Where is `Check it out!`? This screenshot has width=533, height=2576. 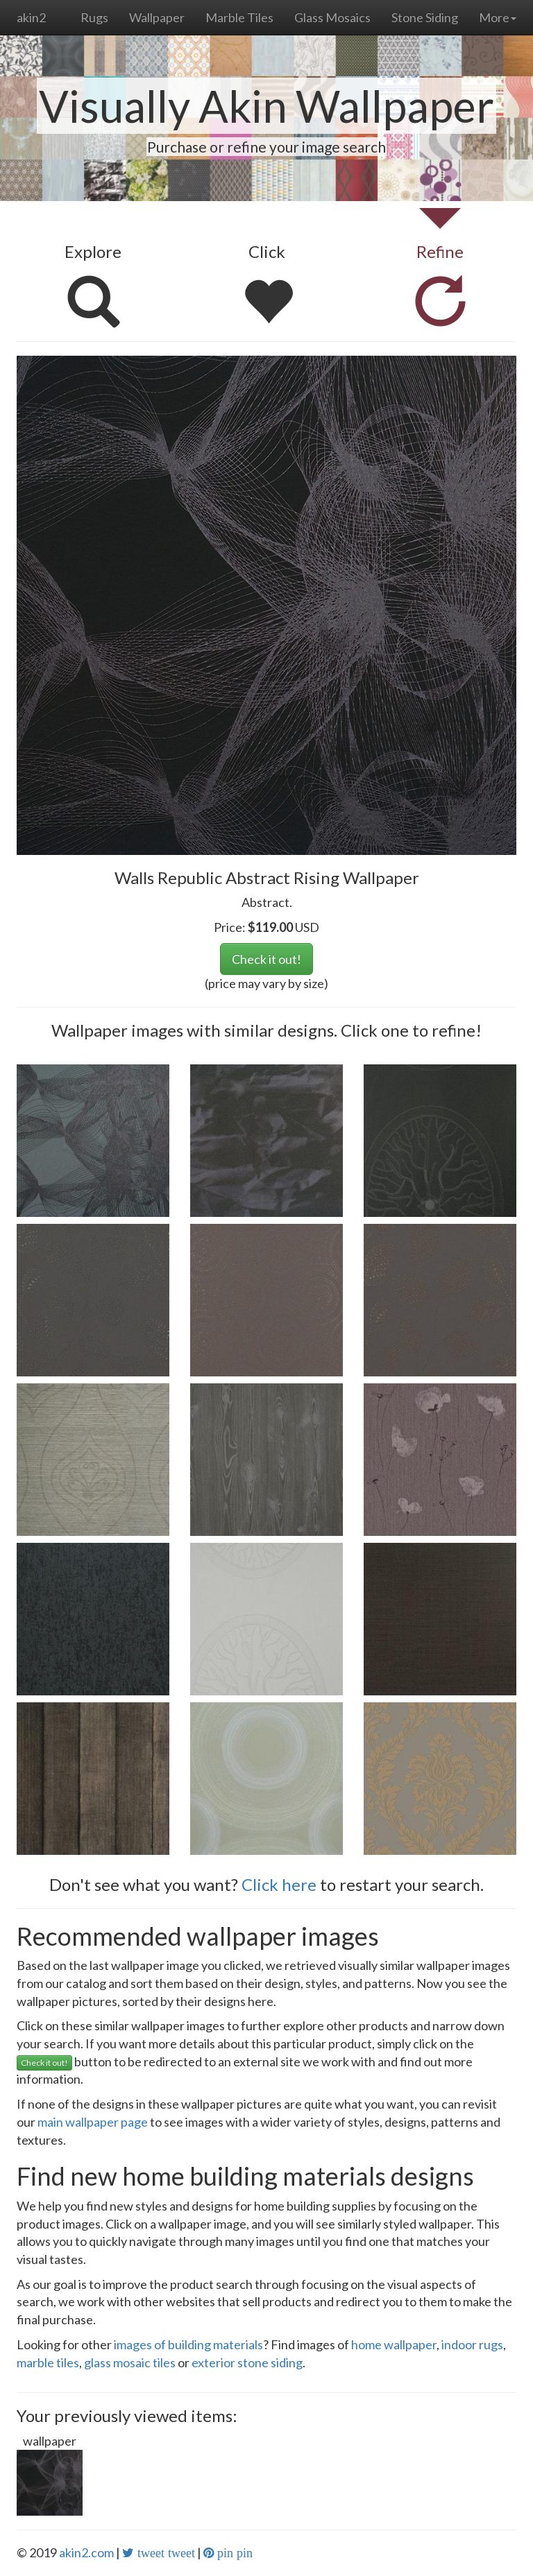 Check it out! is located at coordinates (266, 959).